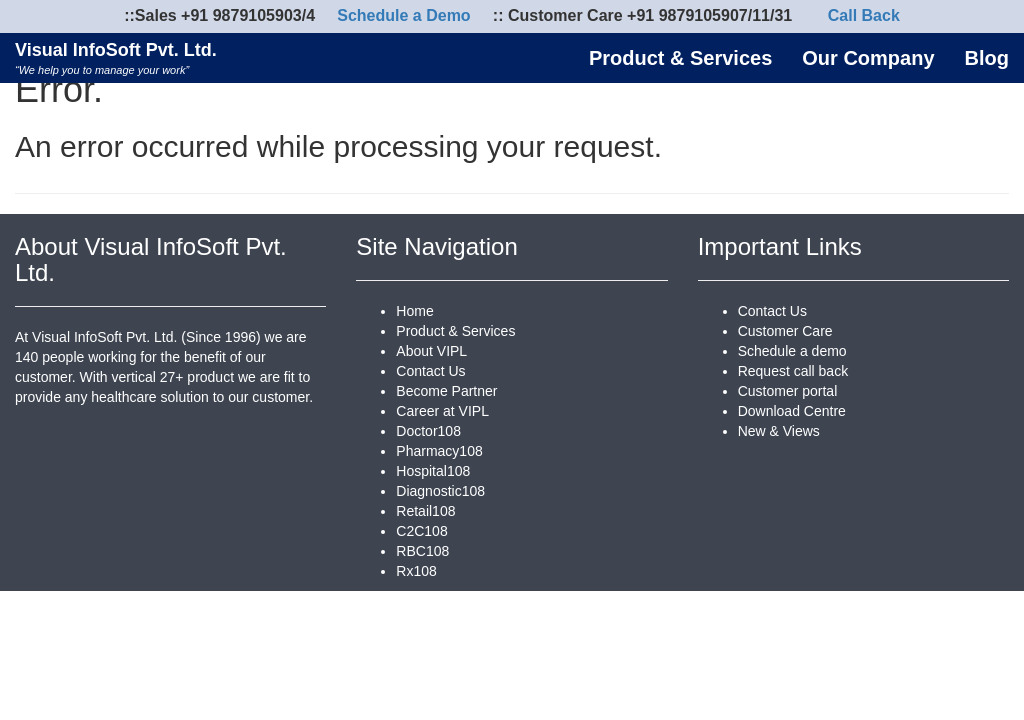 The height and width of the screenshot is (720, 1024). Describe the element at coordinates (416, 571) in the screenshot. I see `Rx108` at that location.